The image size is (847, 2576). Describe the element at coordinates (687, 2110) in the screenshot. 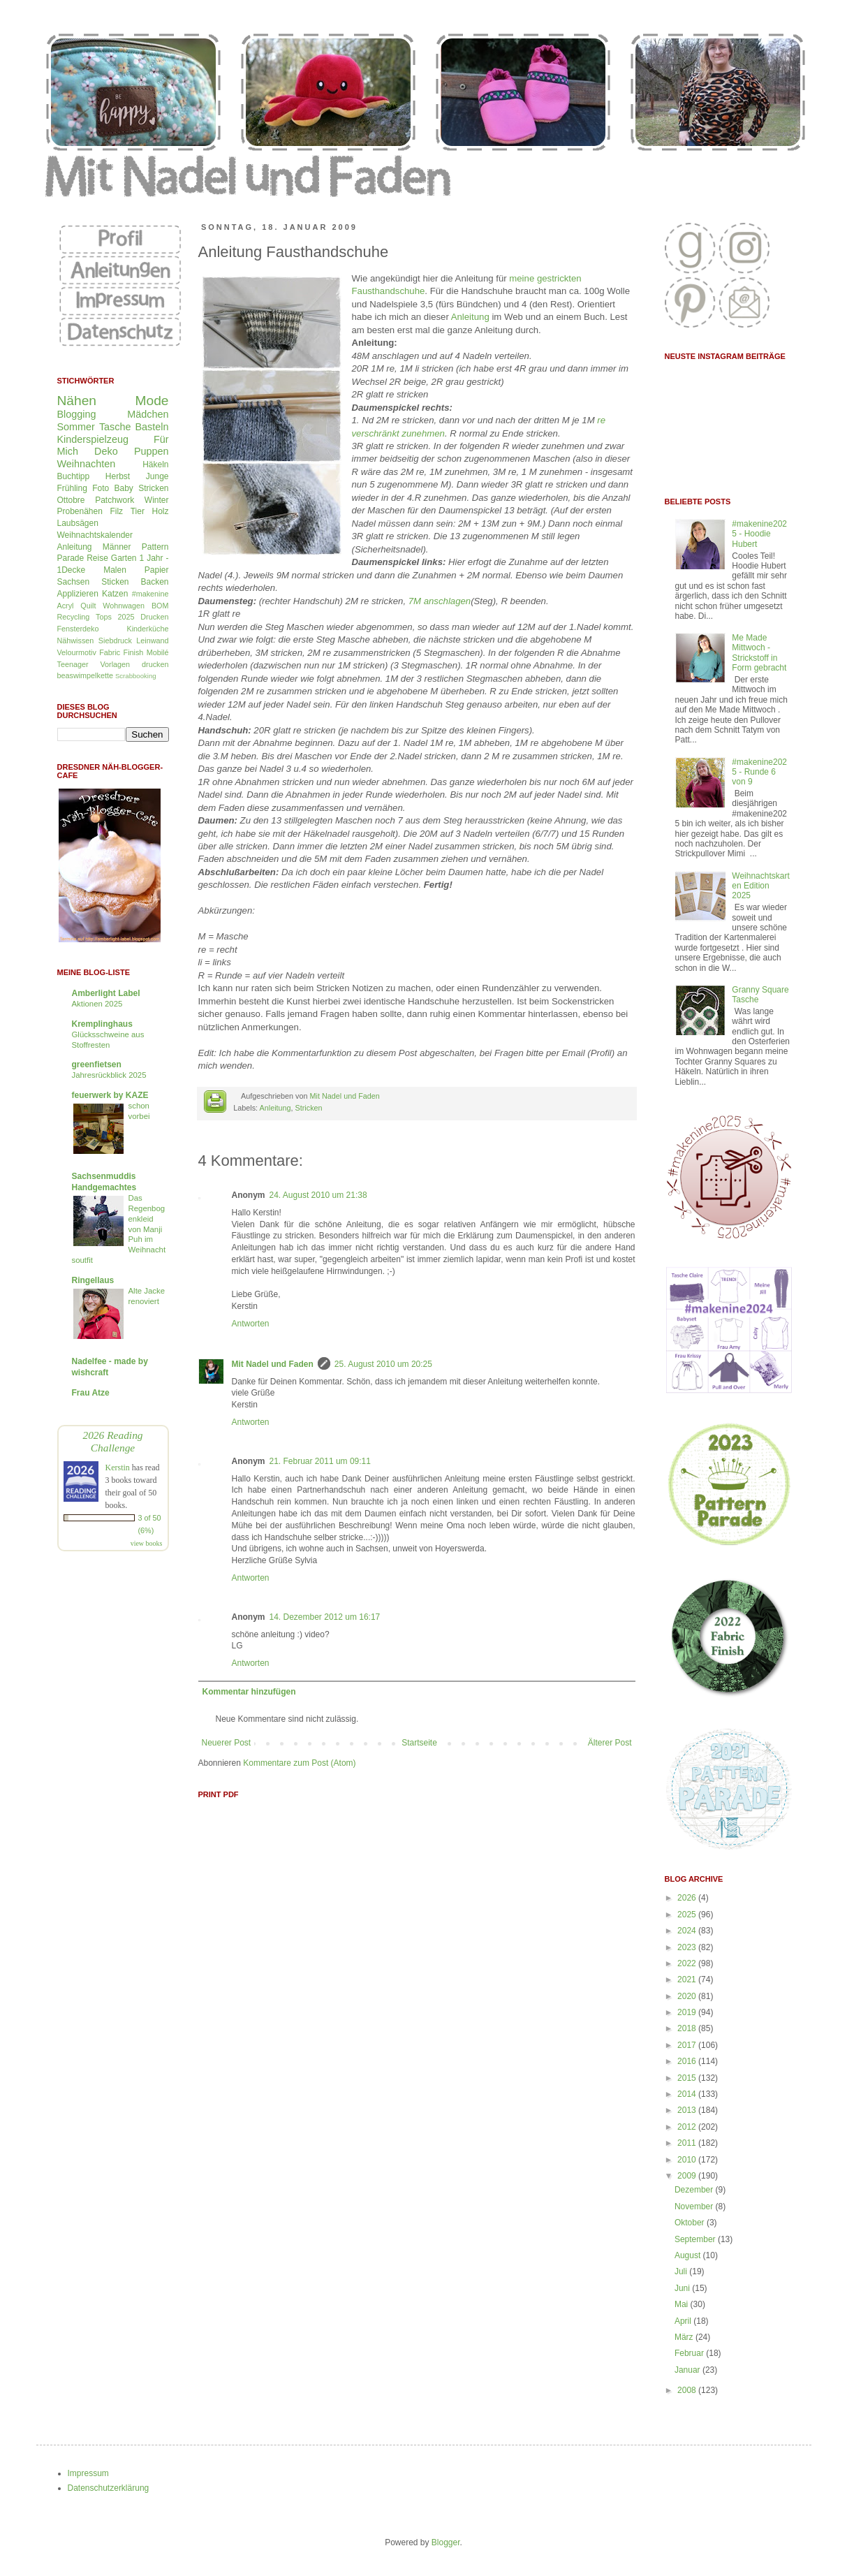

I see `2013` at that location.